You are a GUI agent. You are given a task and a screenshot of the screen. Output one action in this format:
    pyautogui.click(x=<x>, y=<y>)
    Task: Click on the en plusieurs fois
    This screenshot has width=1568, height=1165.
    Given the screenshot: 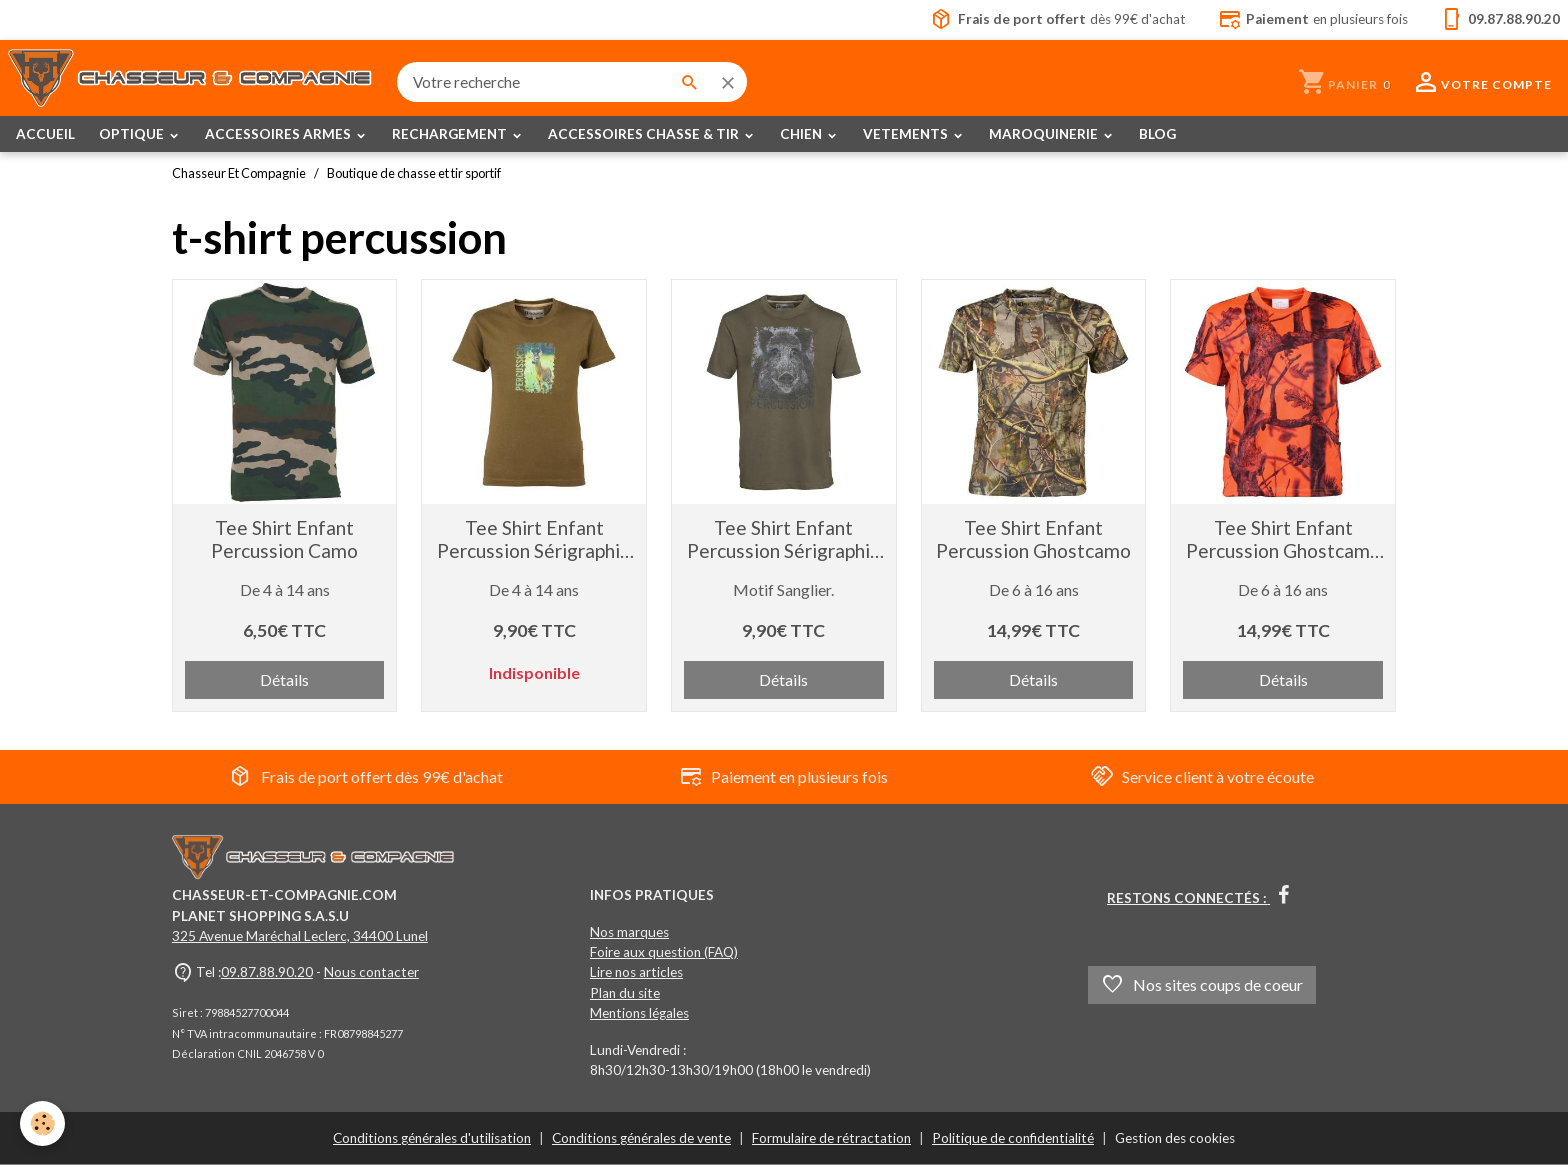 What is the action you would take?
    pyautogui.click(x=1313, y=20)
    